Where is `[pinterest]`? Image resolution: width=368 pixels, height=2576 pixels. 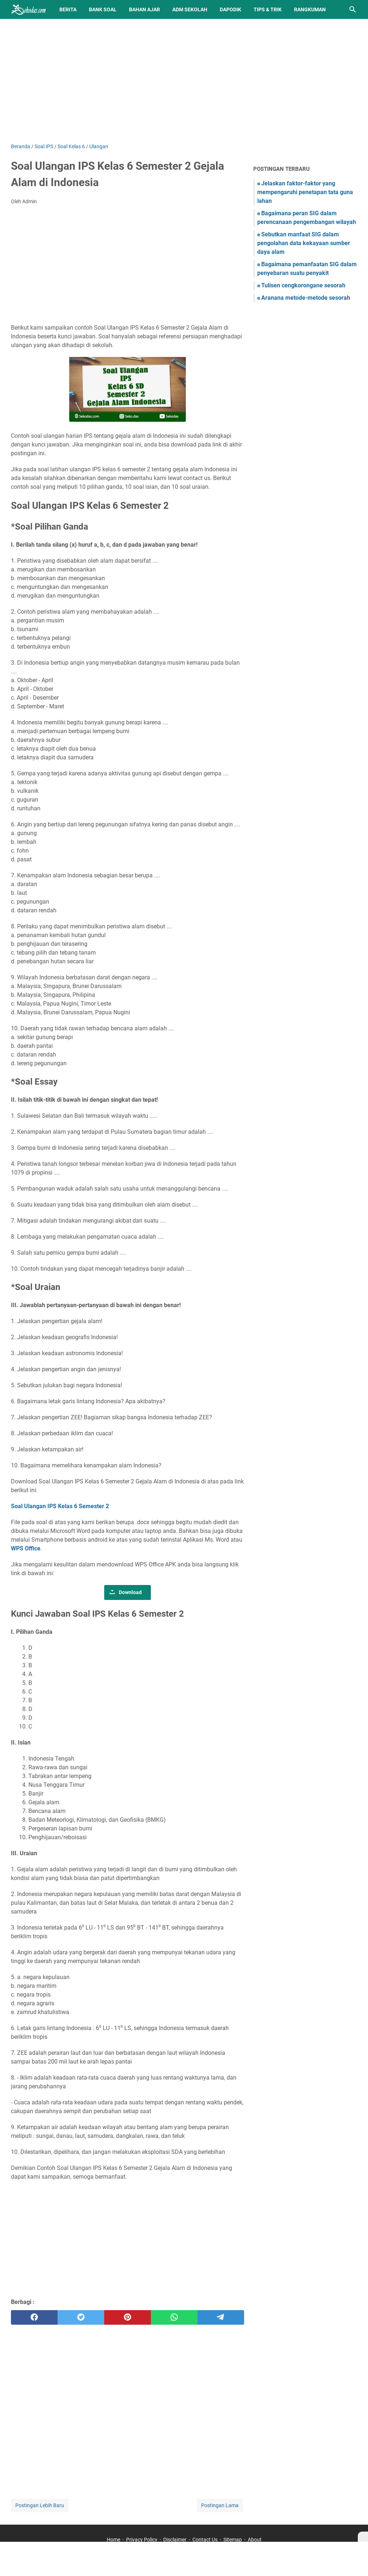
[pinterest] is located at coordinates (127, 2317).